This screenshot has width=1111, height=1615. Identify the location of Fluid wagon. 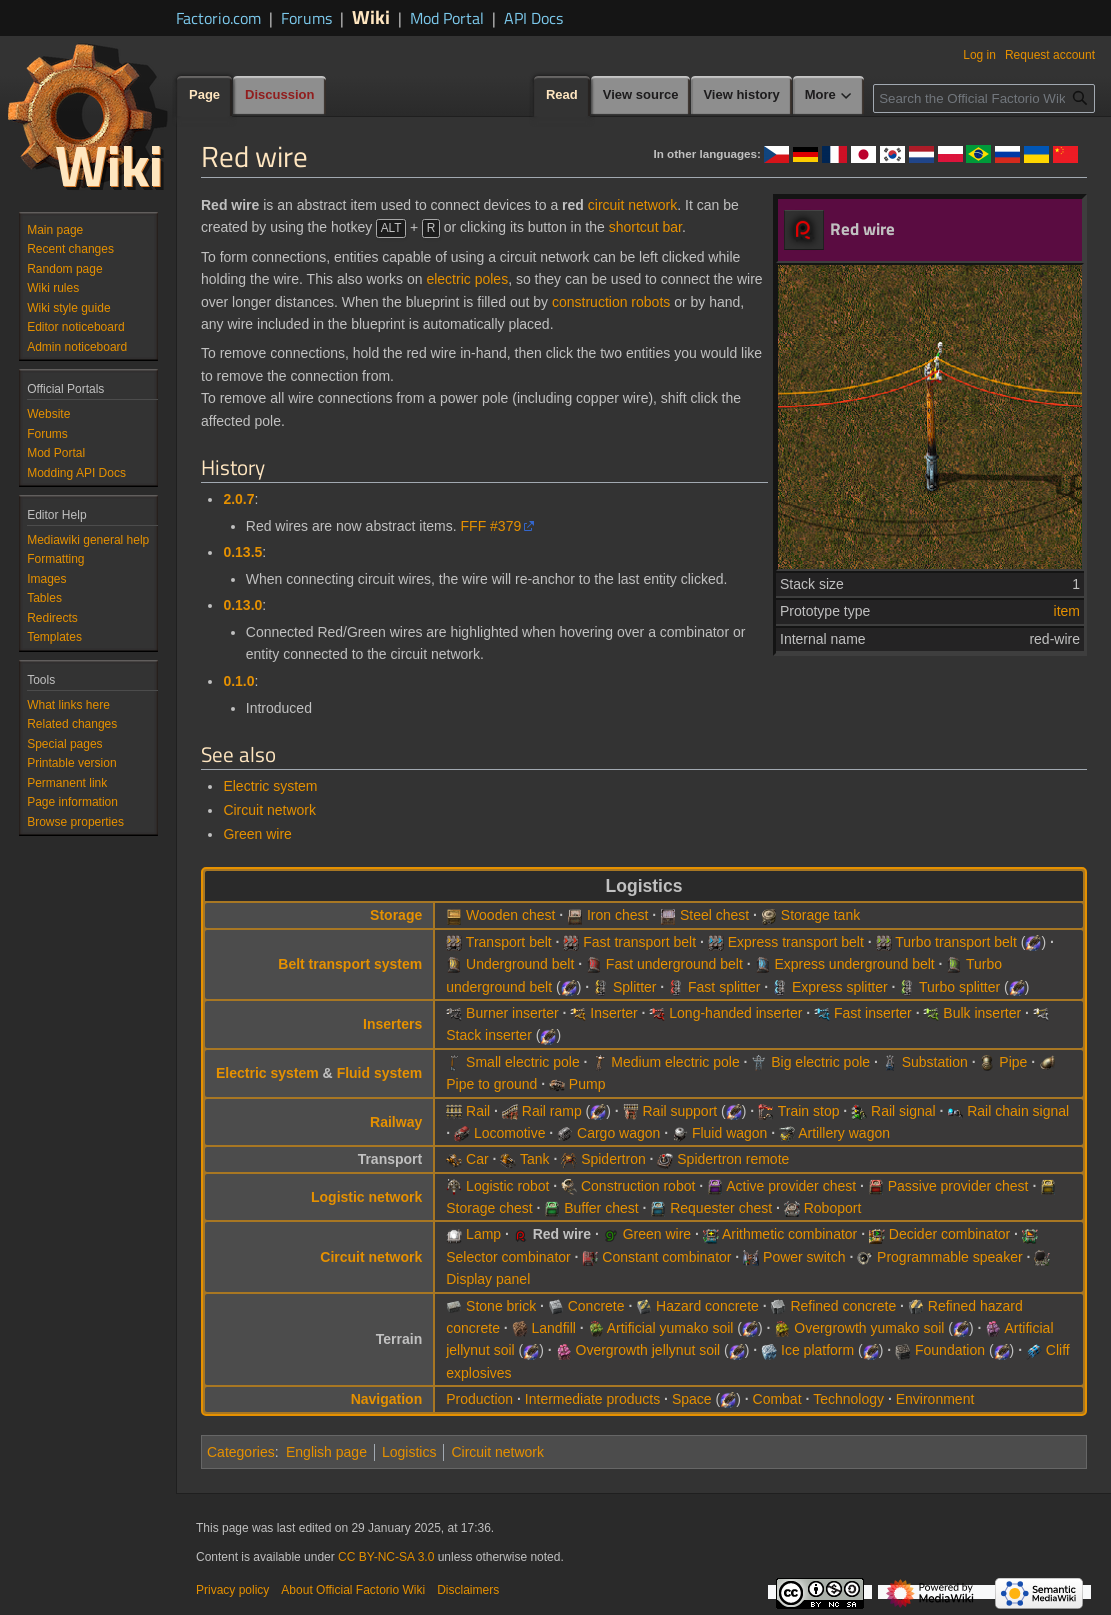
(730, 1133).